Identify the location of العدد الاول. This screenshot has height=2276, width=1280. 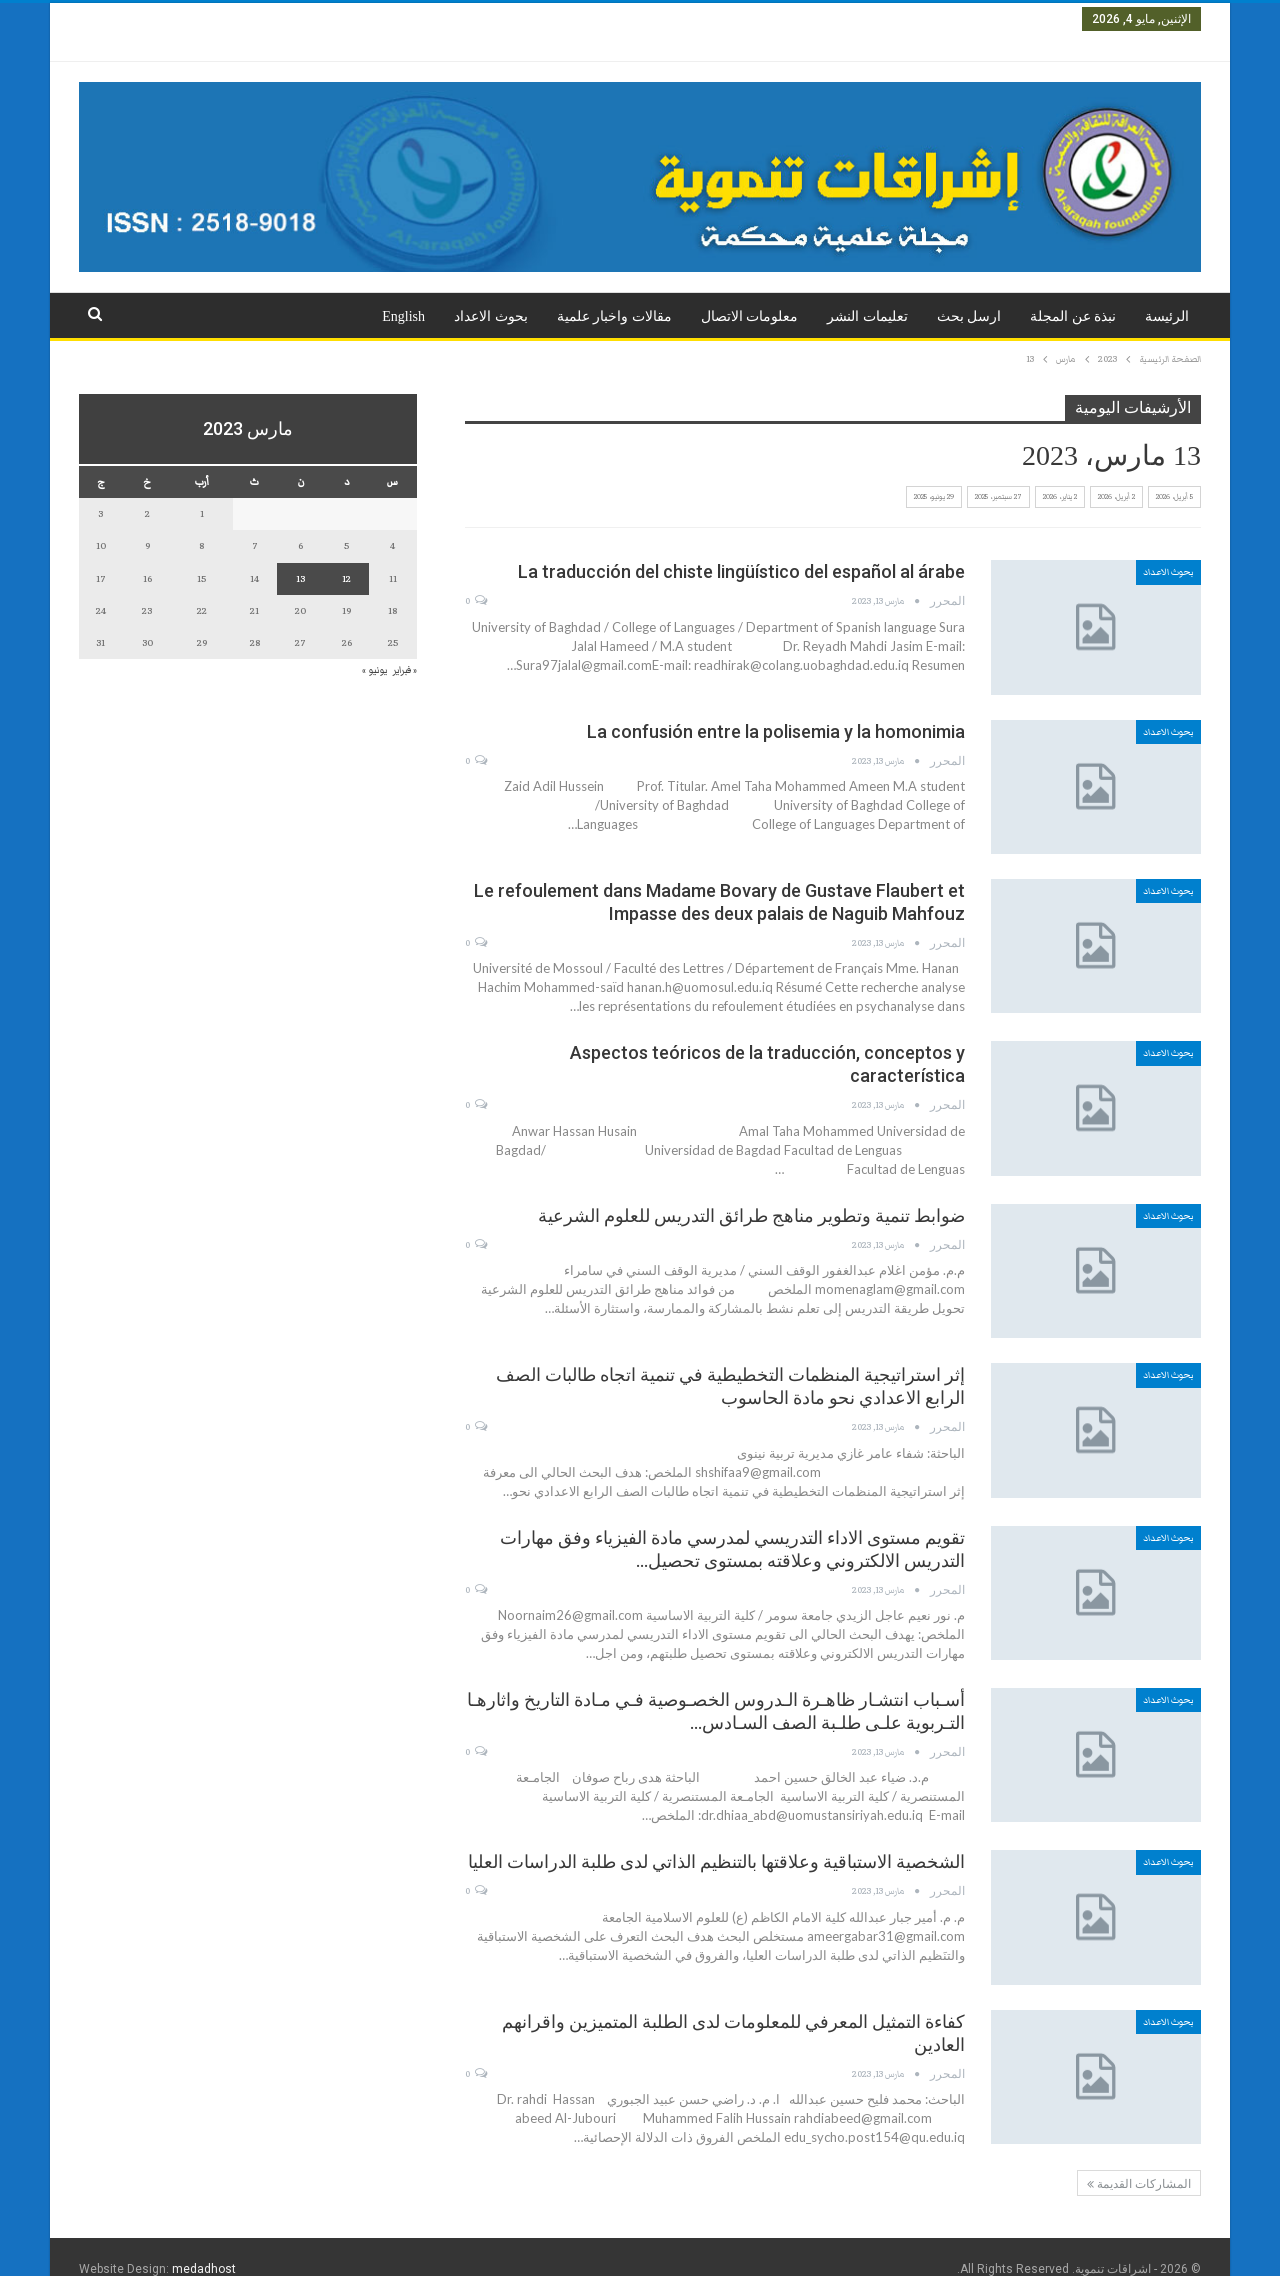
(1039, 19).